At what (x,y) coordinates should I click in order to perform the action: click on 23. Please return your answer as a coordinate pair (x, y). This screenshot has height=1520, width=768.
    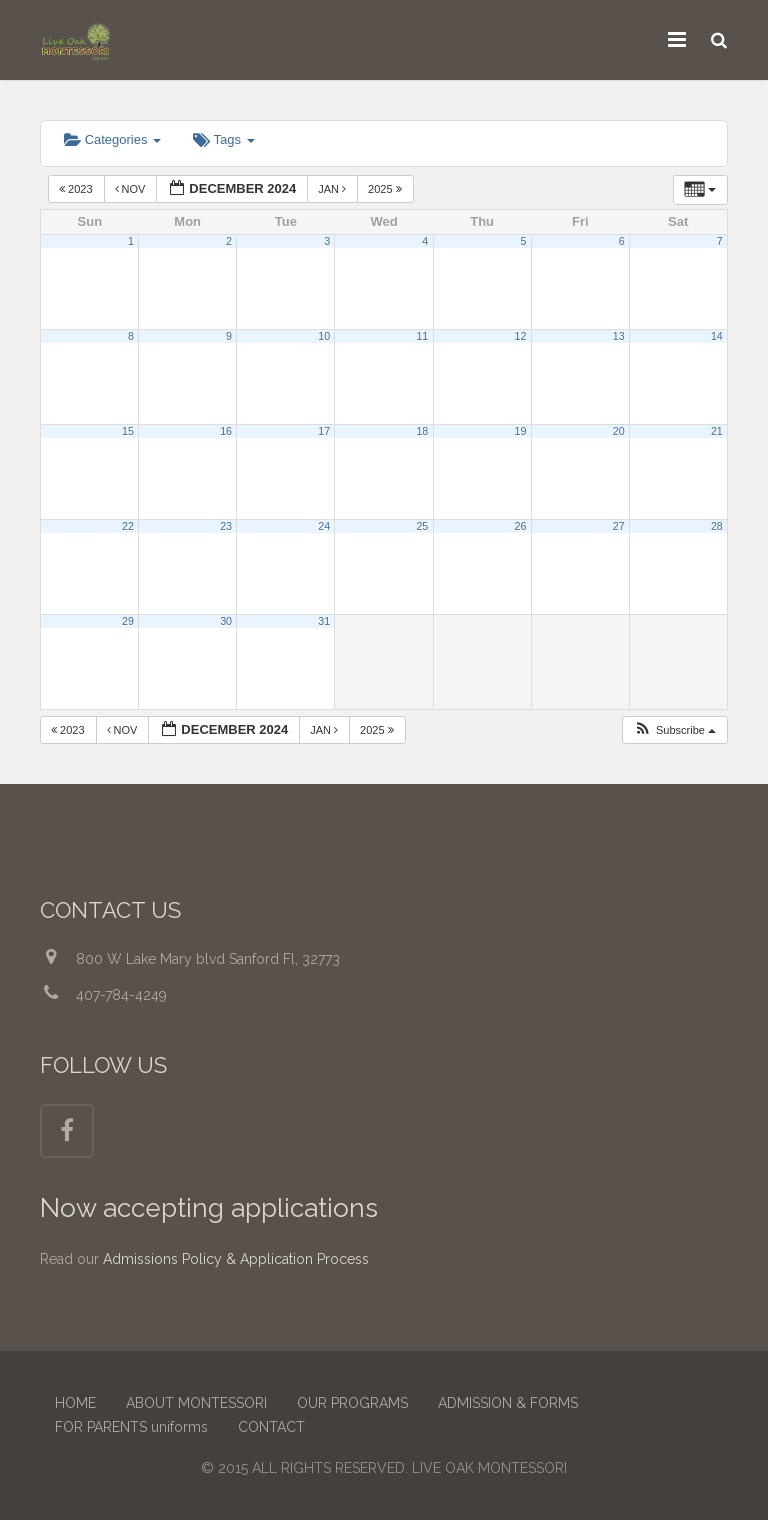
    Looking at the image, I should click on (226, 526).